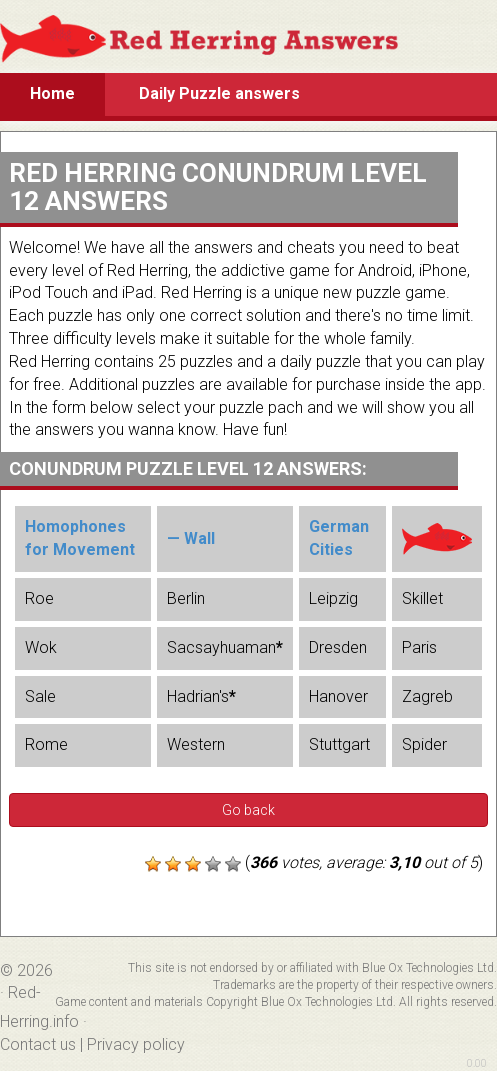  I want to click on Go back, so click(248, 810).